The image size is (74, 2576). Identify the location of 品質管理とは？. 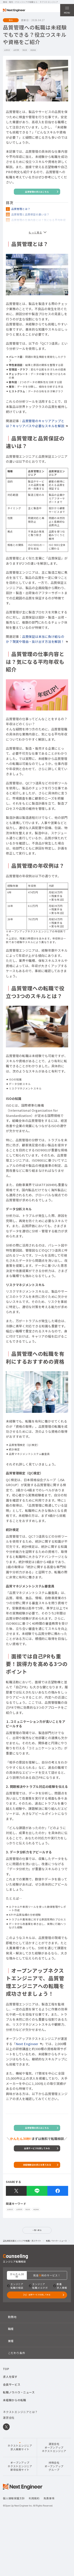
(20, 217).